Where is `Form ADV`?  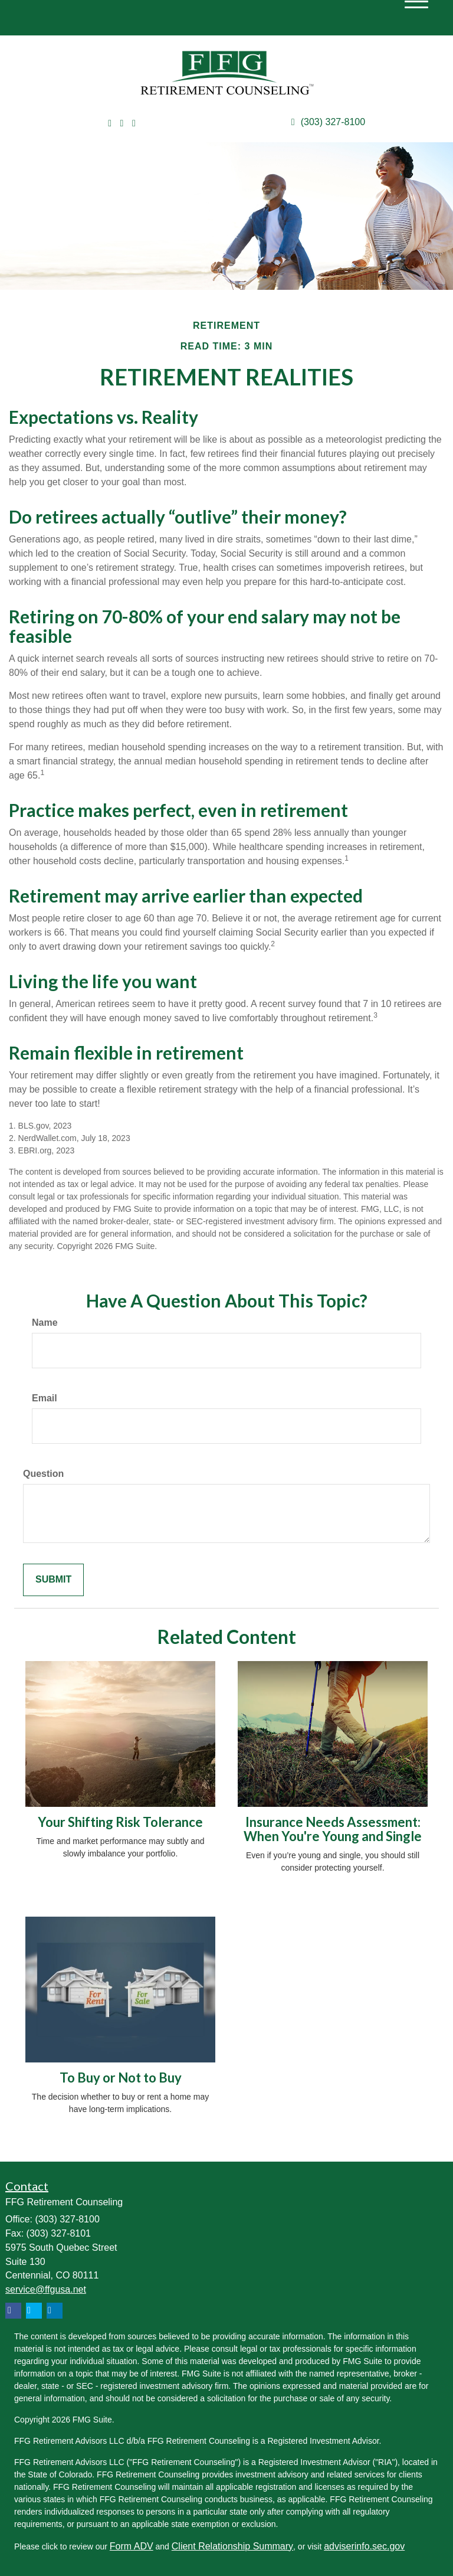
Form ADV is located at coordinates (131, 2546).